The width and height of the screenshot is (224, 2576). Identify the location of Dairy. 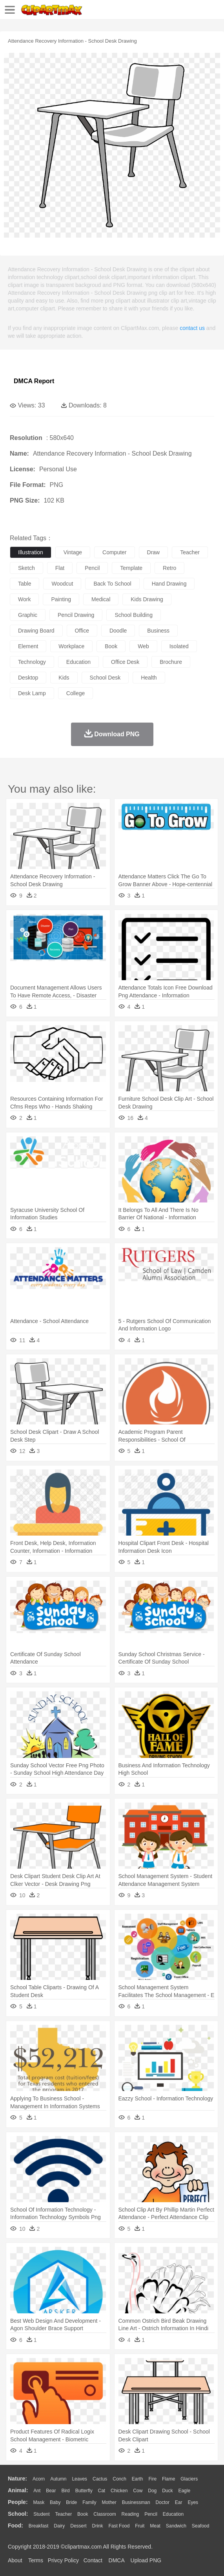
(59, 2526).